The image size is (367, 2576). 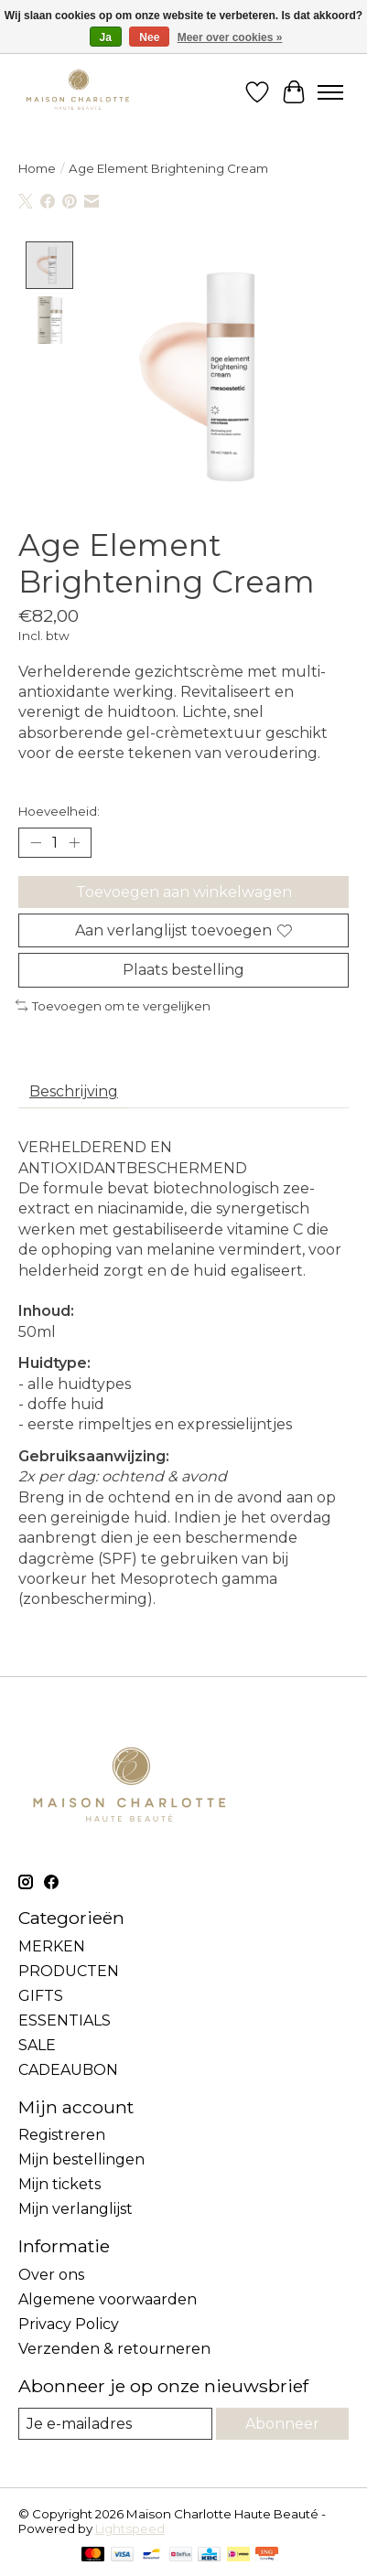 What do you see at coordinates (37, 2046) in the screenshot?
I see `SALE` at bounding box center [37, 2046].